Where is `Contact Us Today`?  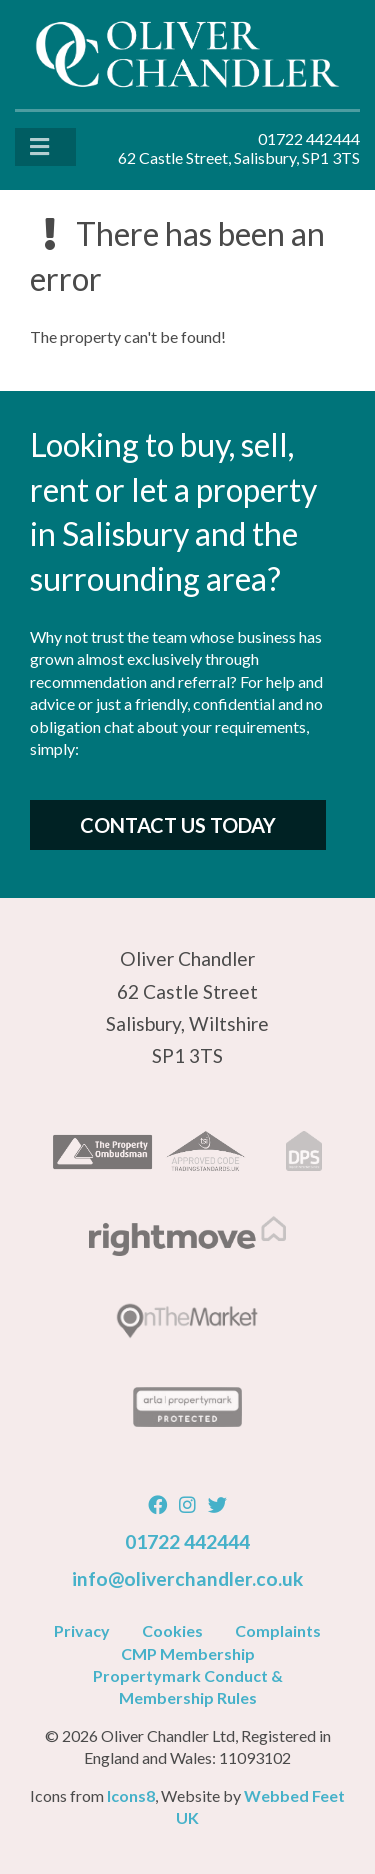
Contact Us Today is located at coordinates (178, 825).